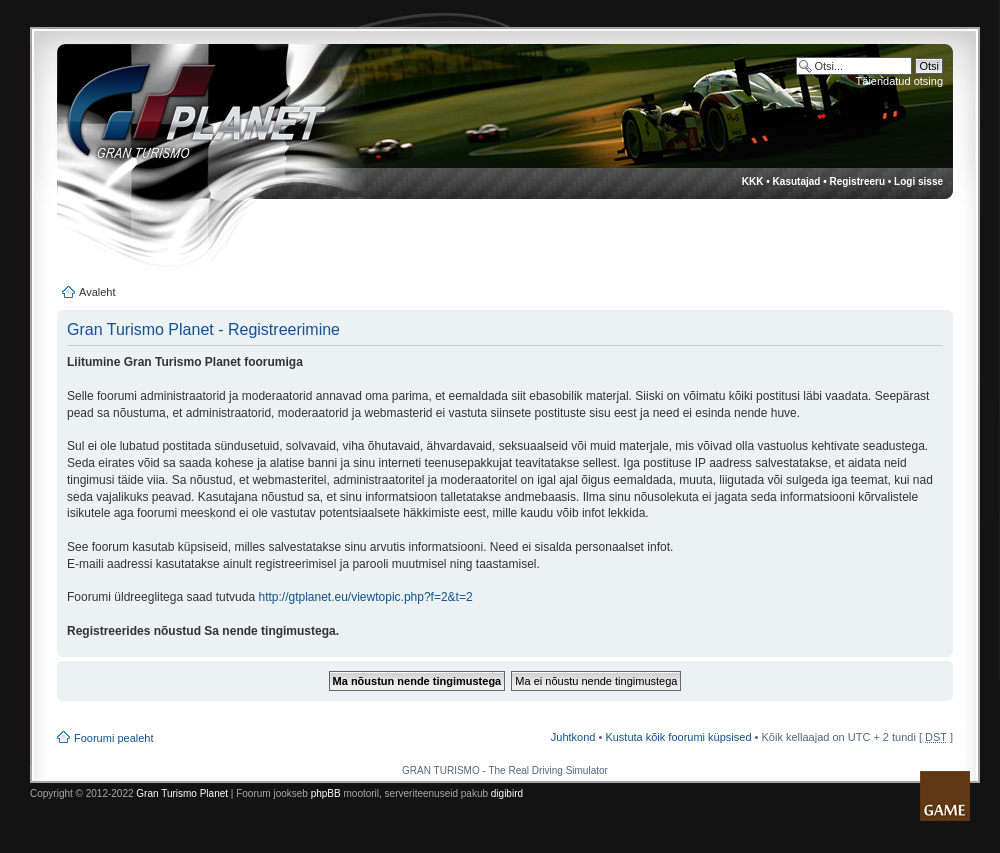 The height and width of the screenshot is (853, 1000). I want to click on Foorumi pealeht, so click(114, 738).